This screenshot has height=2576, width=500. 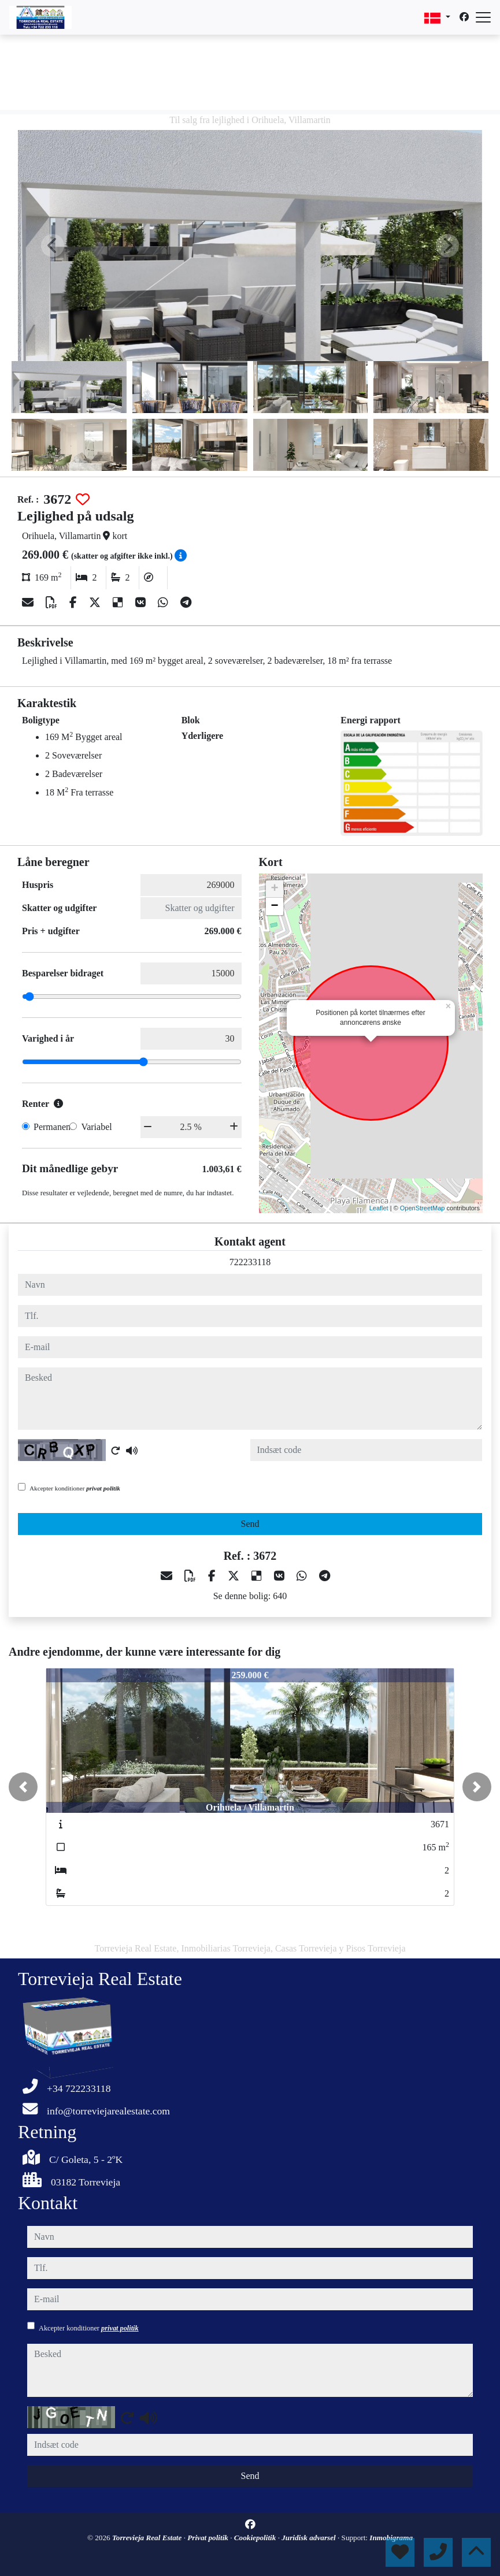 I want to click on Torrevieja Real Estate, so click(x=148, y=2537).